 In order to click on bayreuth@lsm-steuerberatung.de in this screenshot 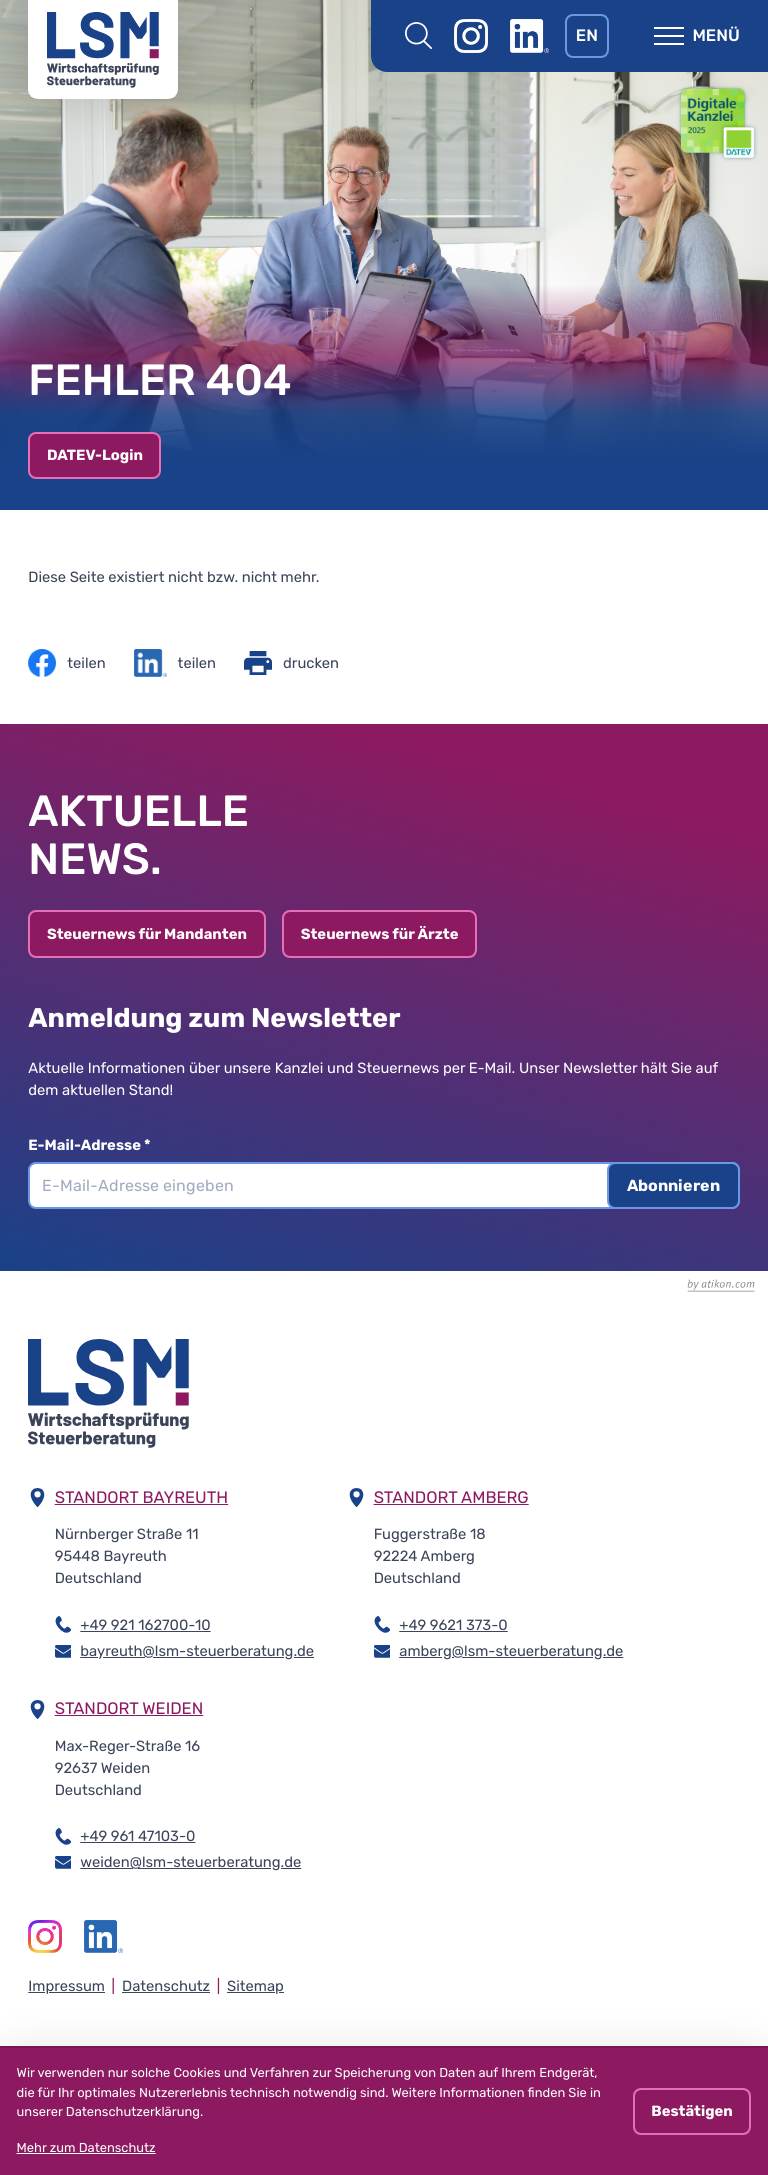, I will do `click(197, 1650)`.